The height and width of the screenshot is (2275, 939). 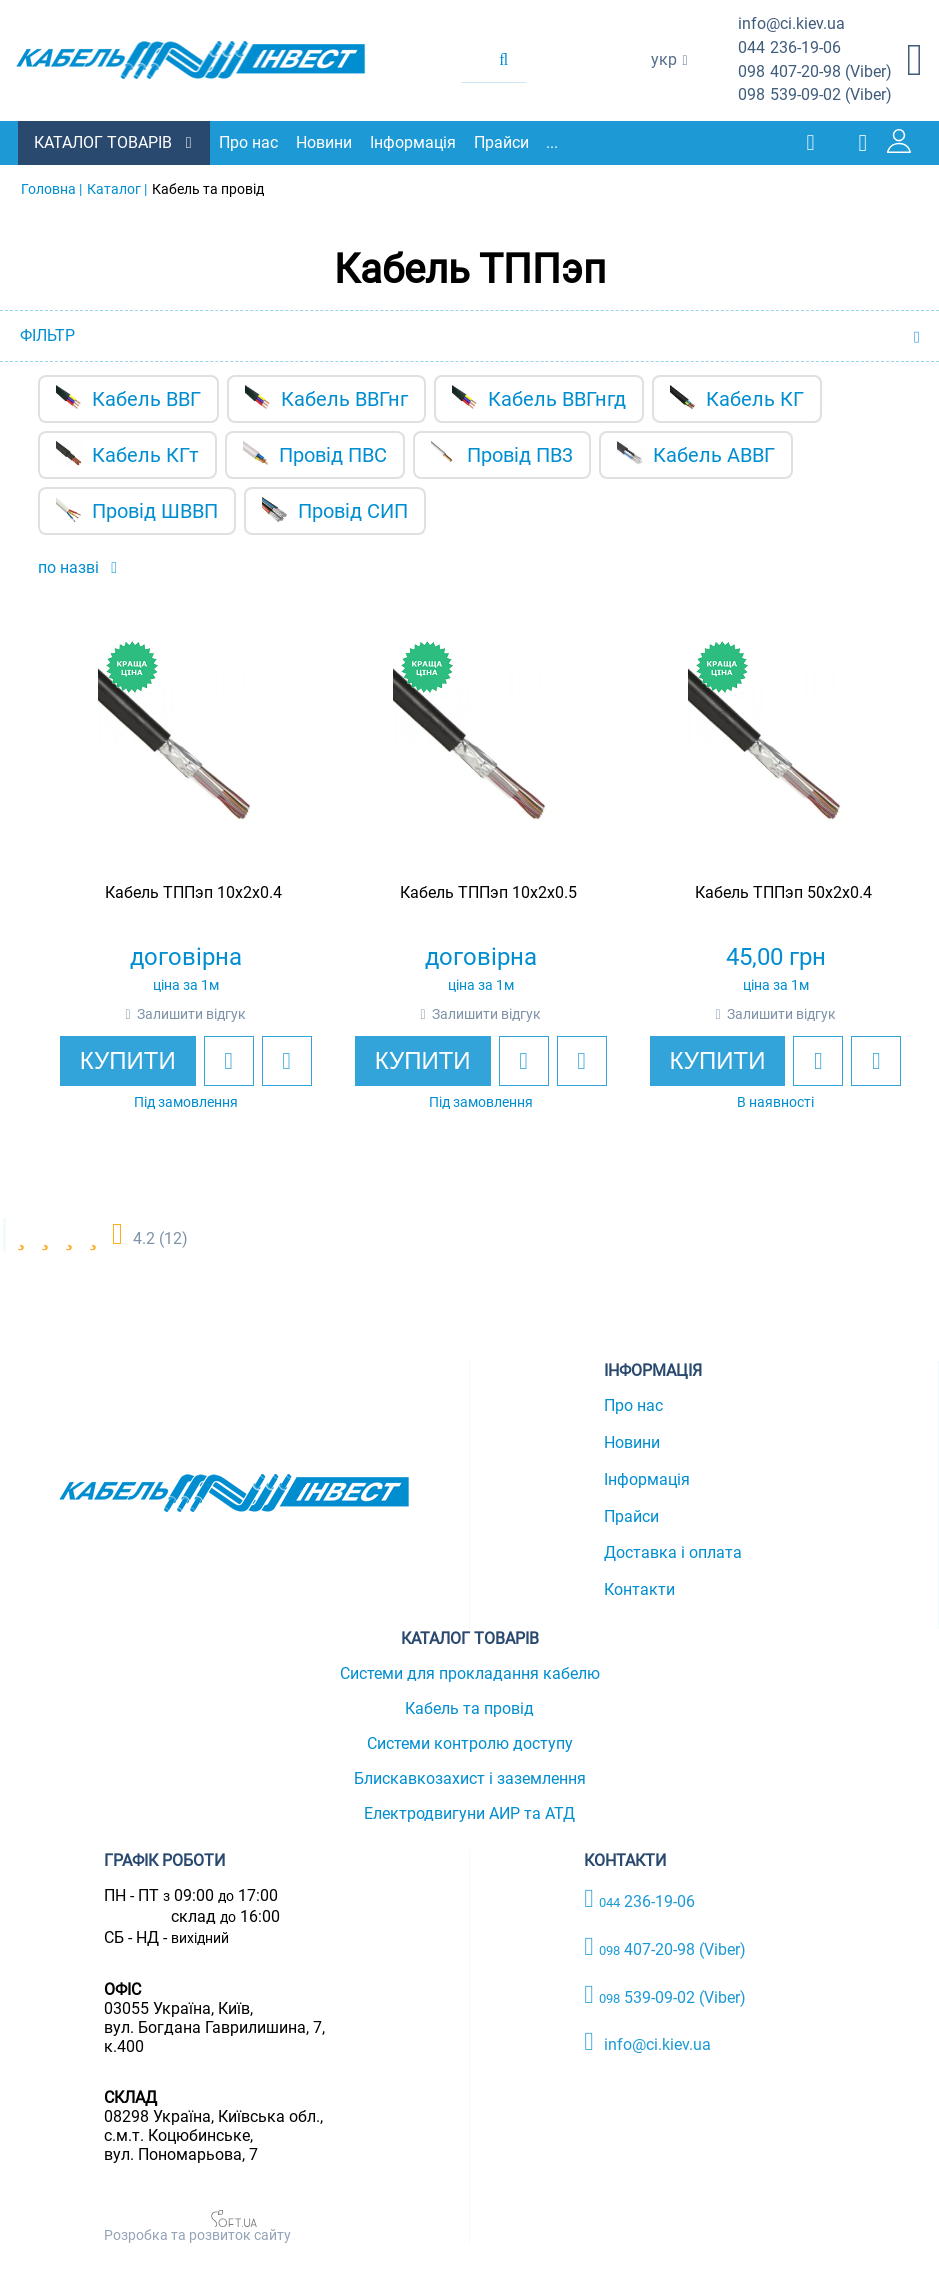 I want to click on Кабель та провід, so click(x=469, y=1707).